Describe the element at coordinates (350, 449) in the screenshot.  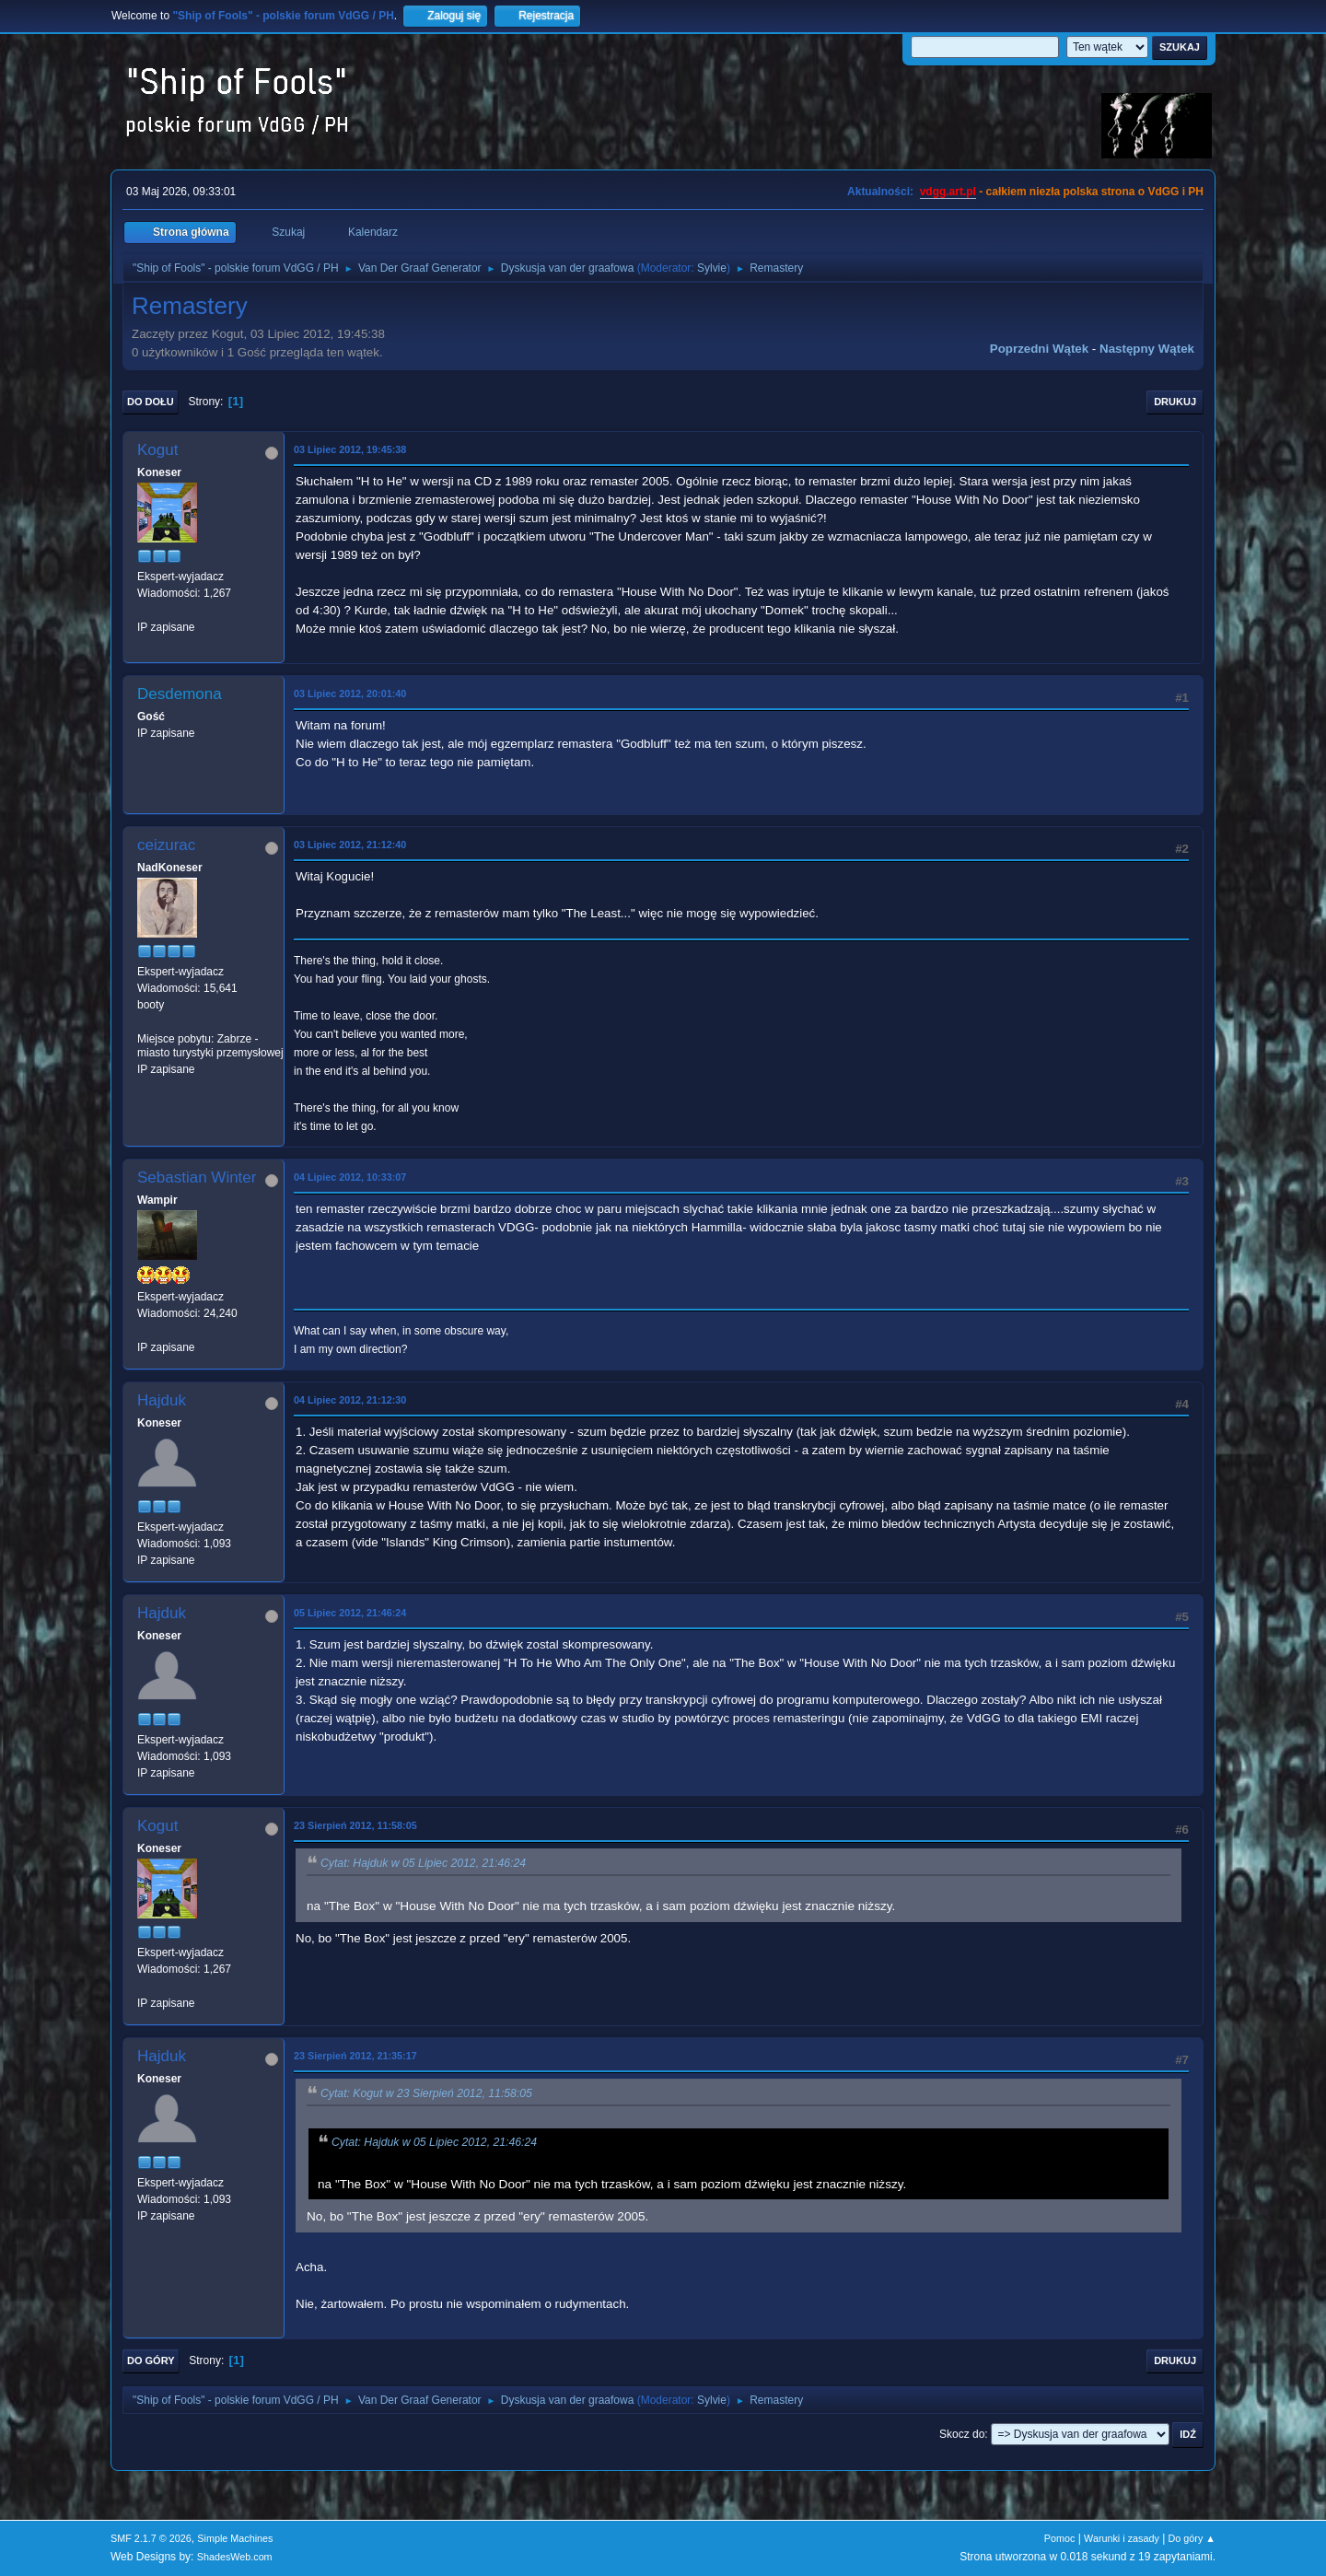
I see `03 Lipiec 2012, 19:45:38` at that location.